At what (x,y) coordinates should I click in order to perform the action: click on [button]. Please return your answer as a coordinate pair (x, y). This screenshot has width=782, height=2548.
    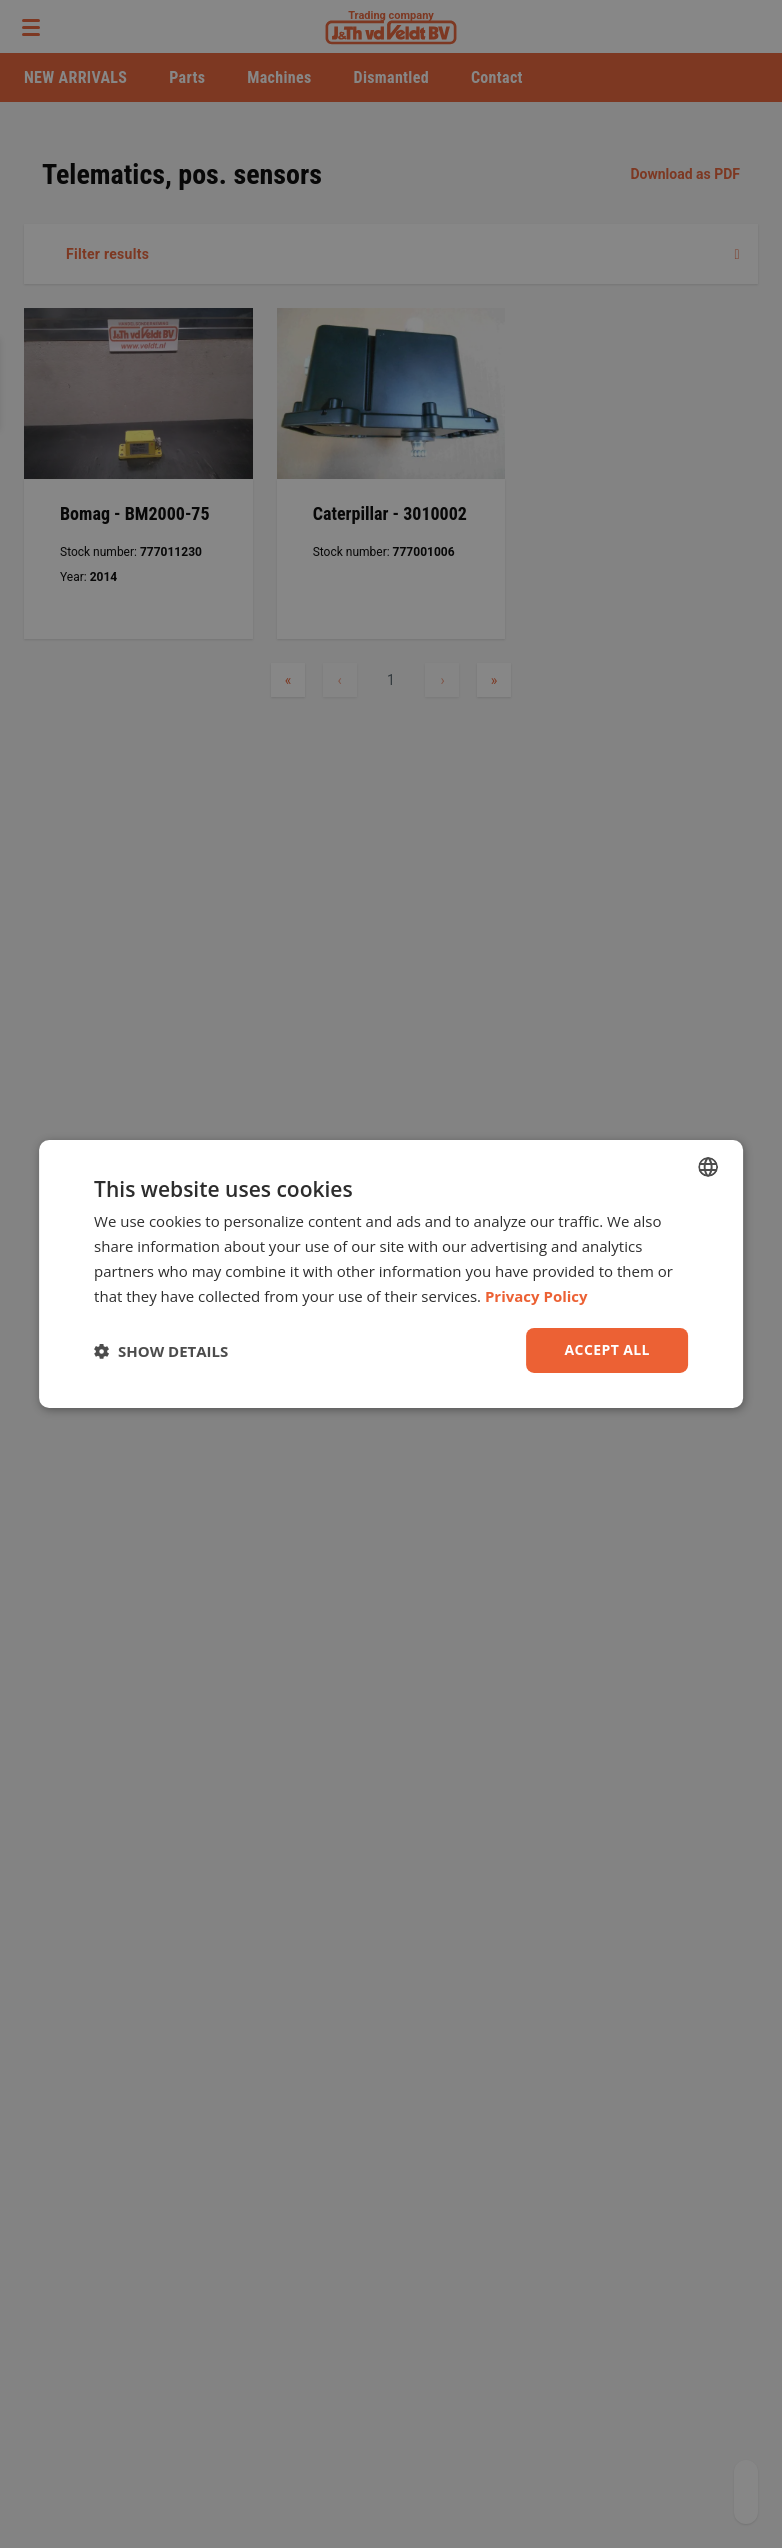
    Looking at the image, I should click on (161, 1351).